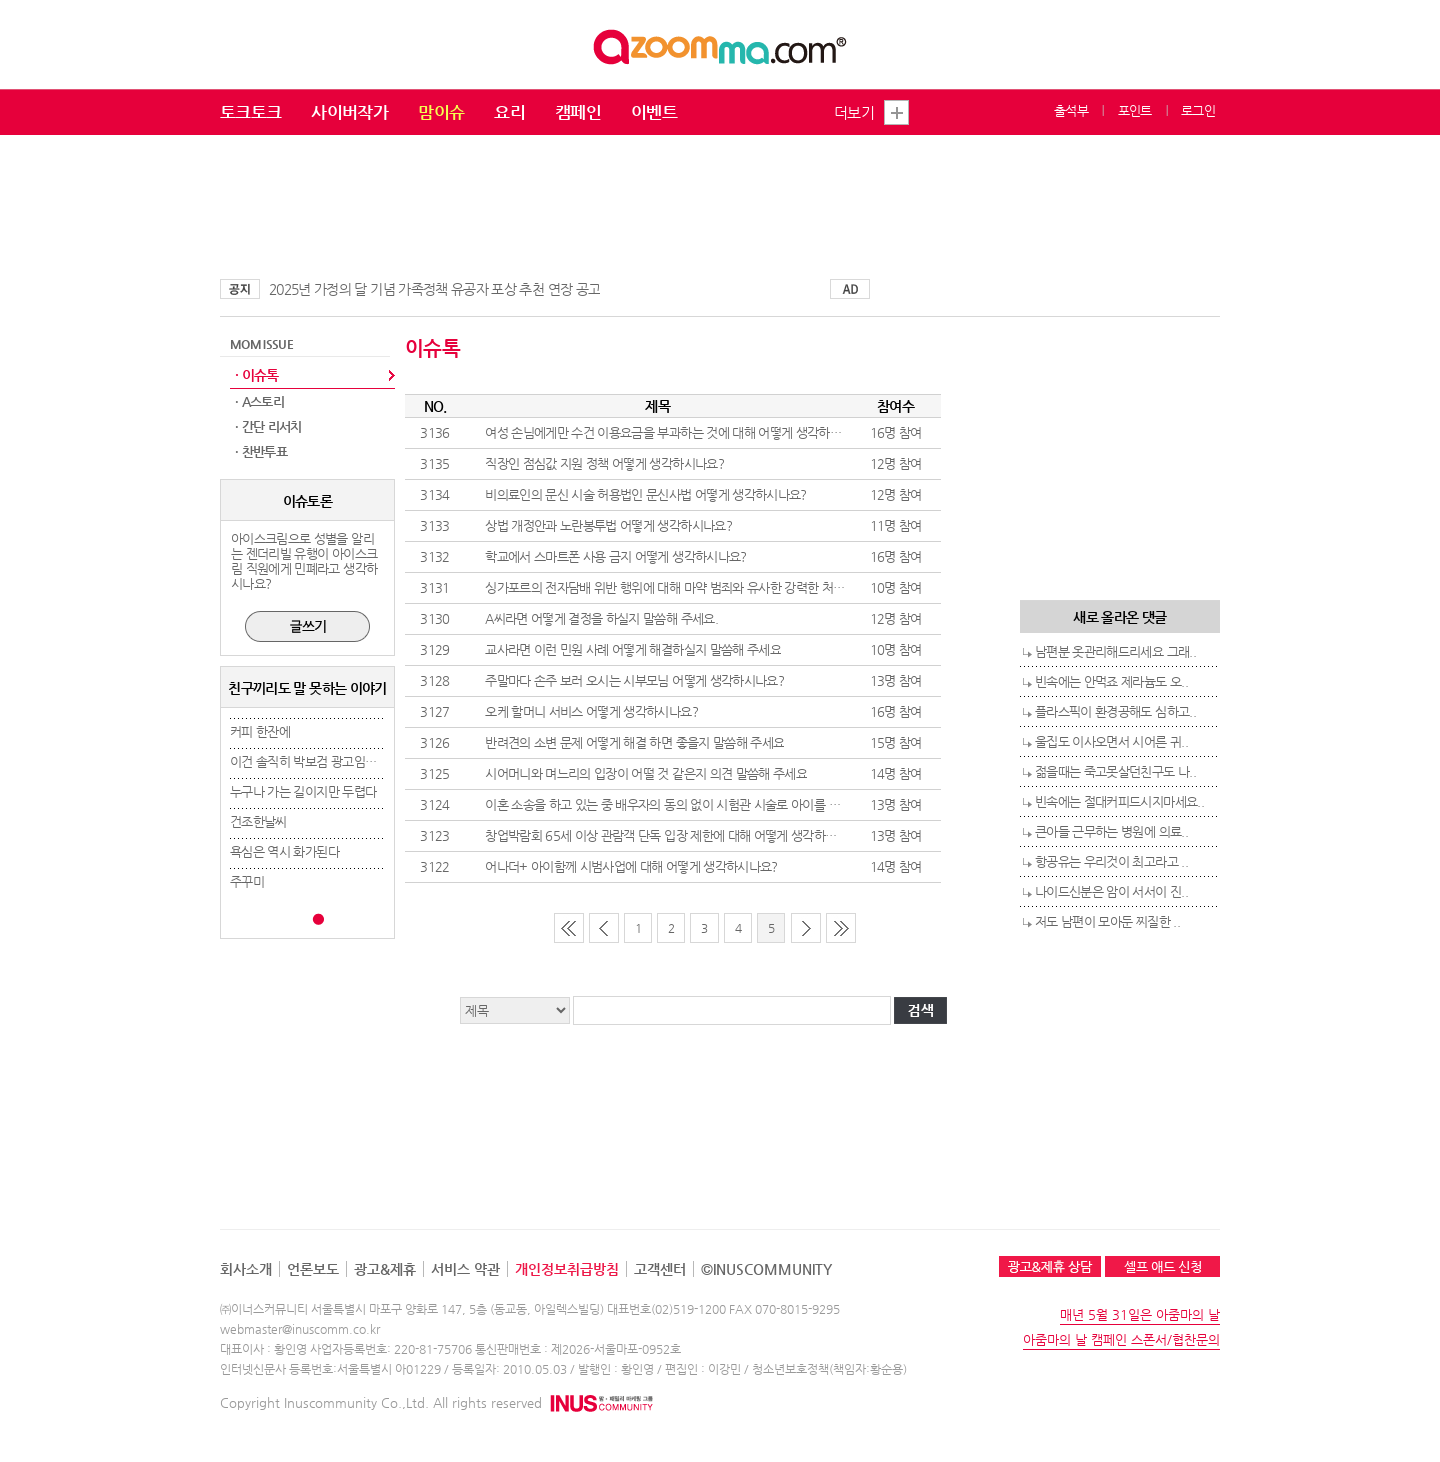  I want to click on 언론보도, so click(313, 1269).